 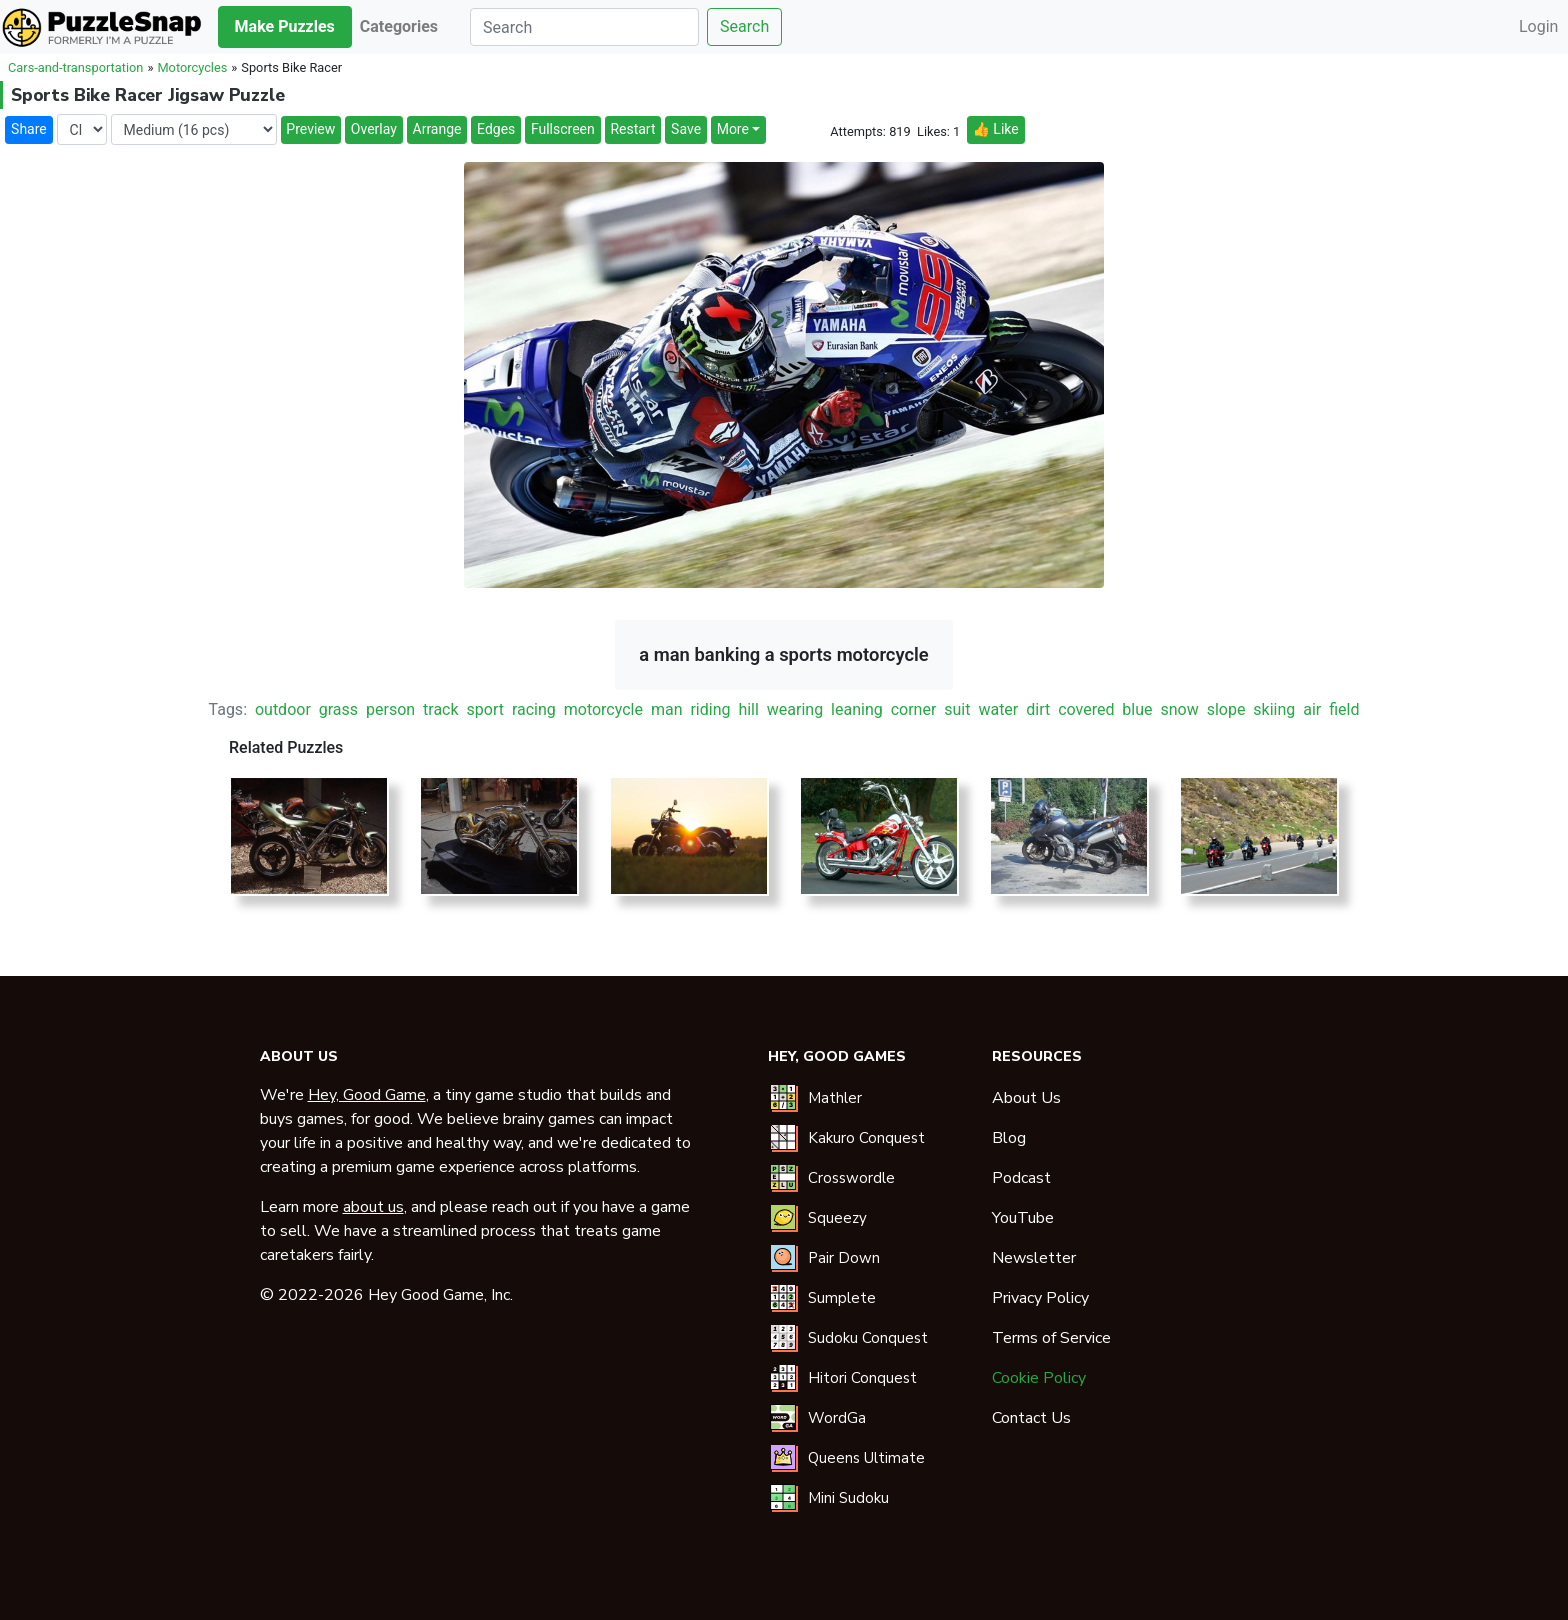 What do you see at coordinates (667, 709) in the screenshot?
I see `man` at bounding box center [667, 709].